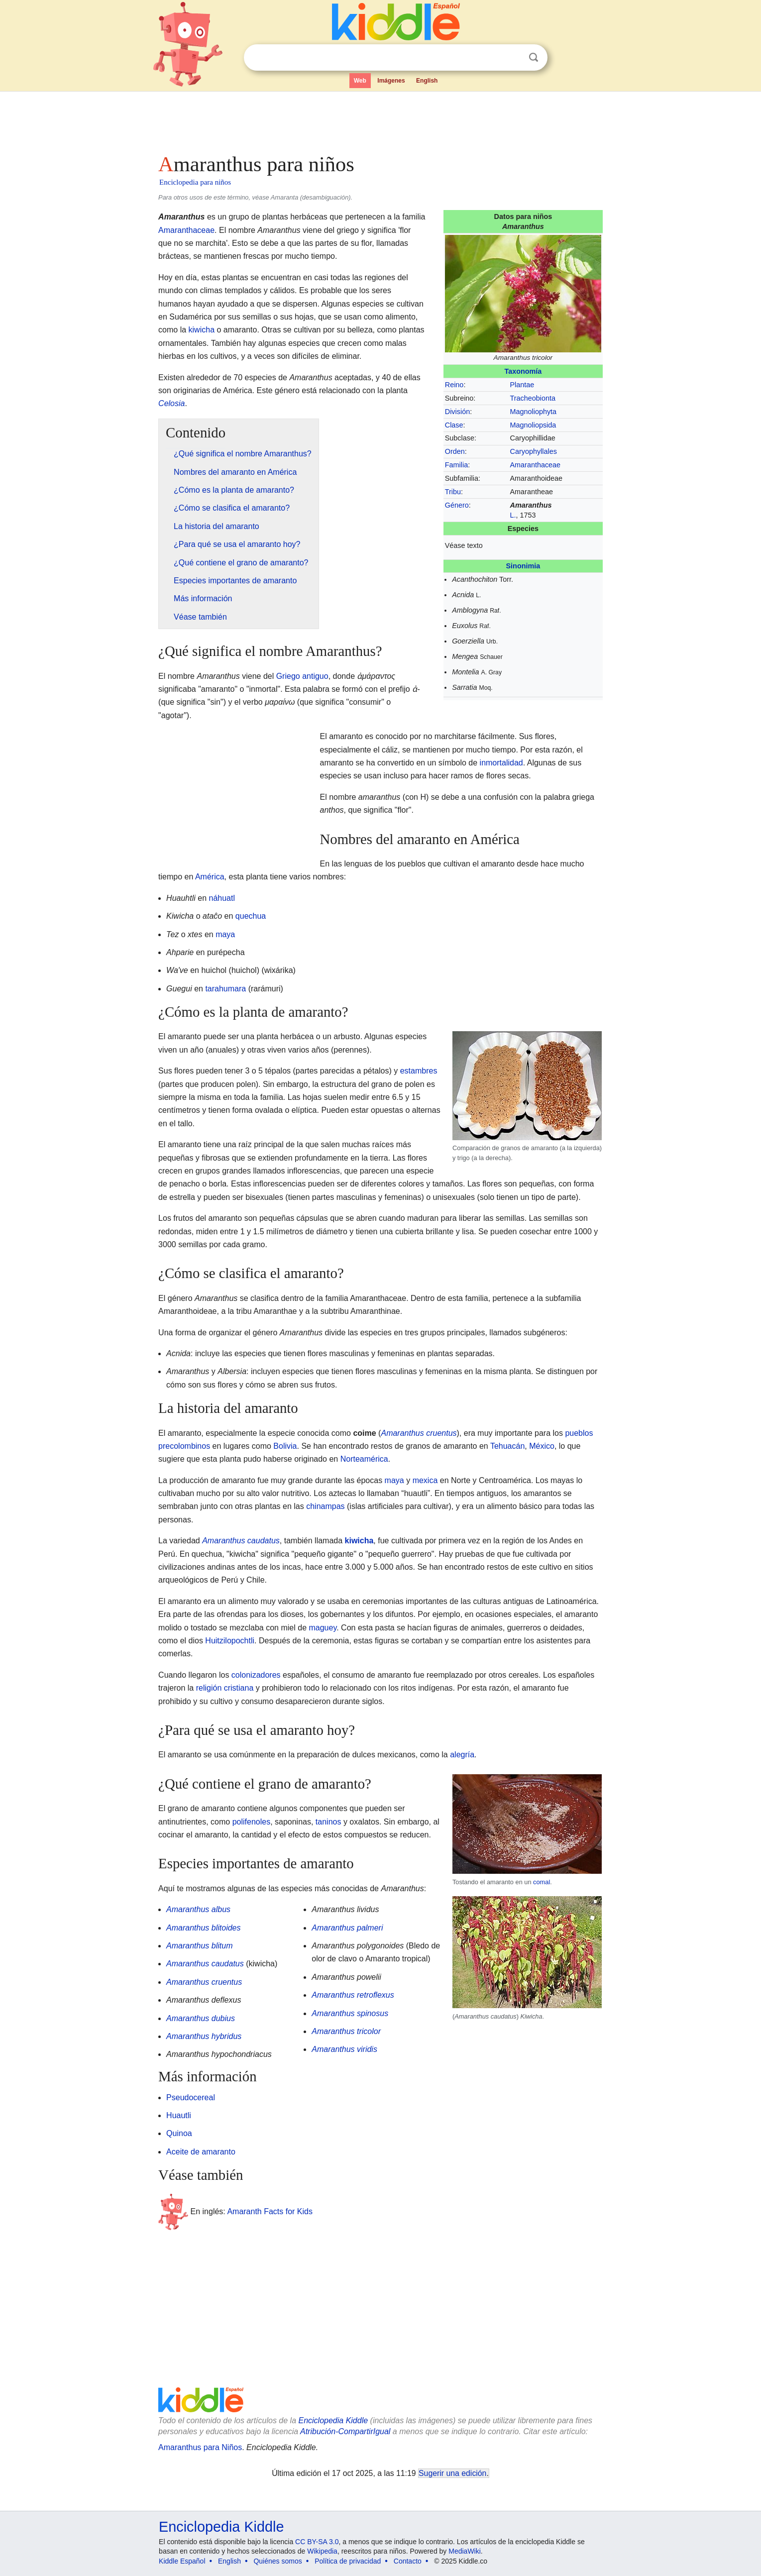 The height and width of the screenshot is (2576, 761). I want to click on Contacto, so click(408, 2561).